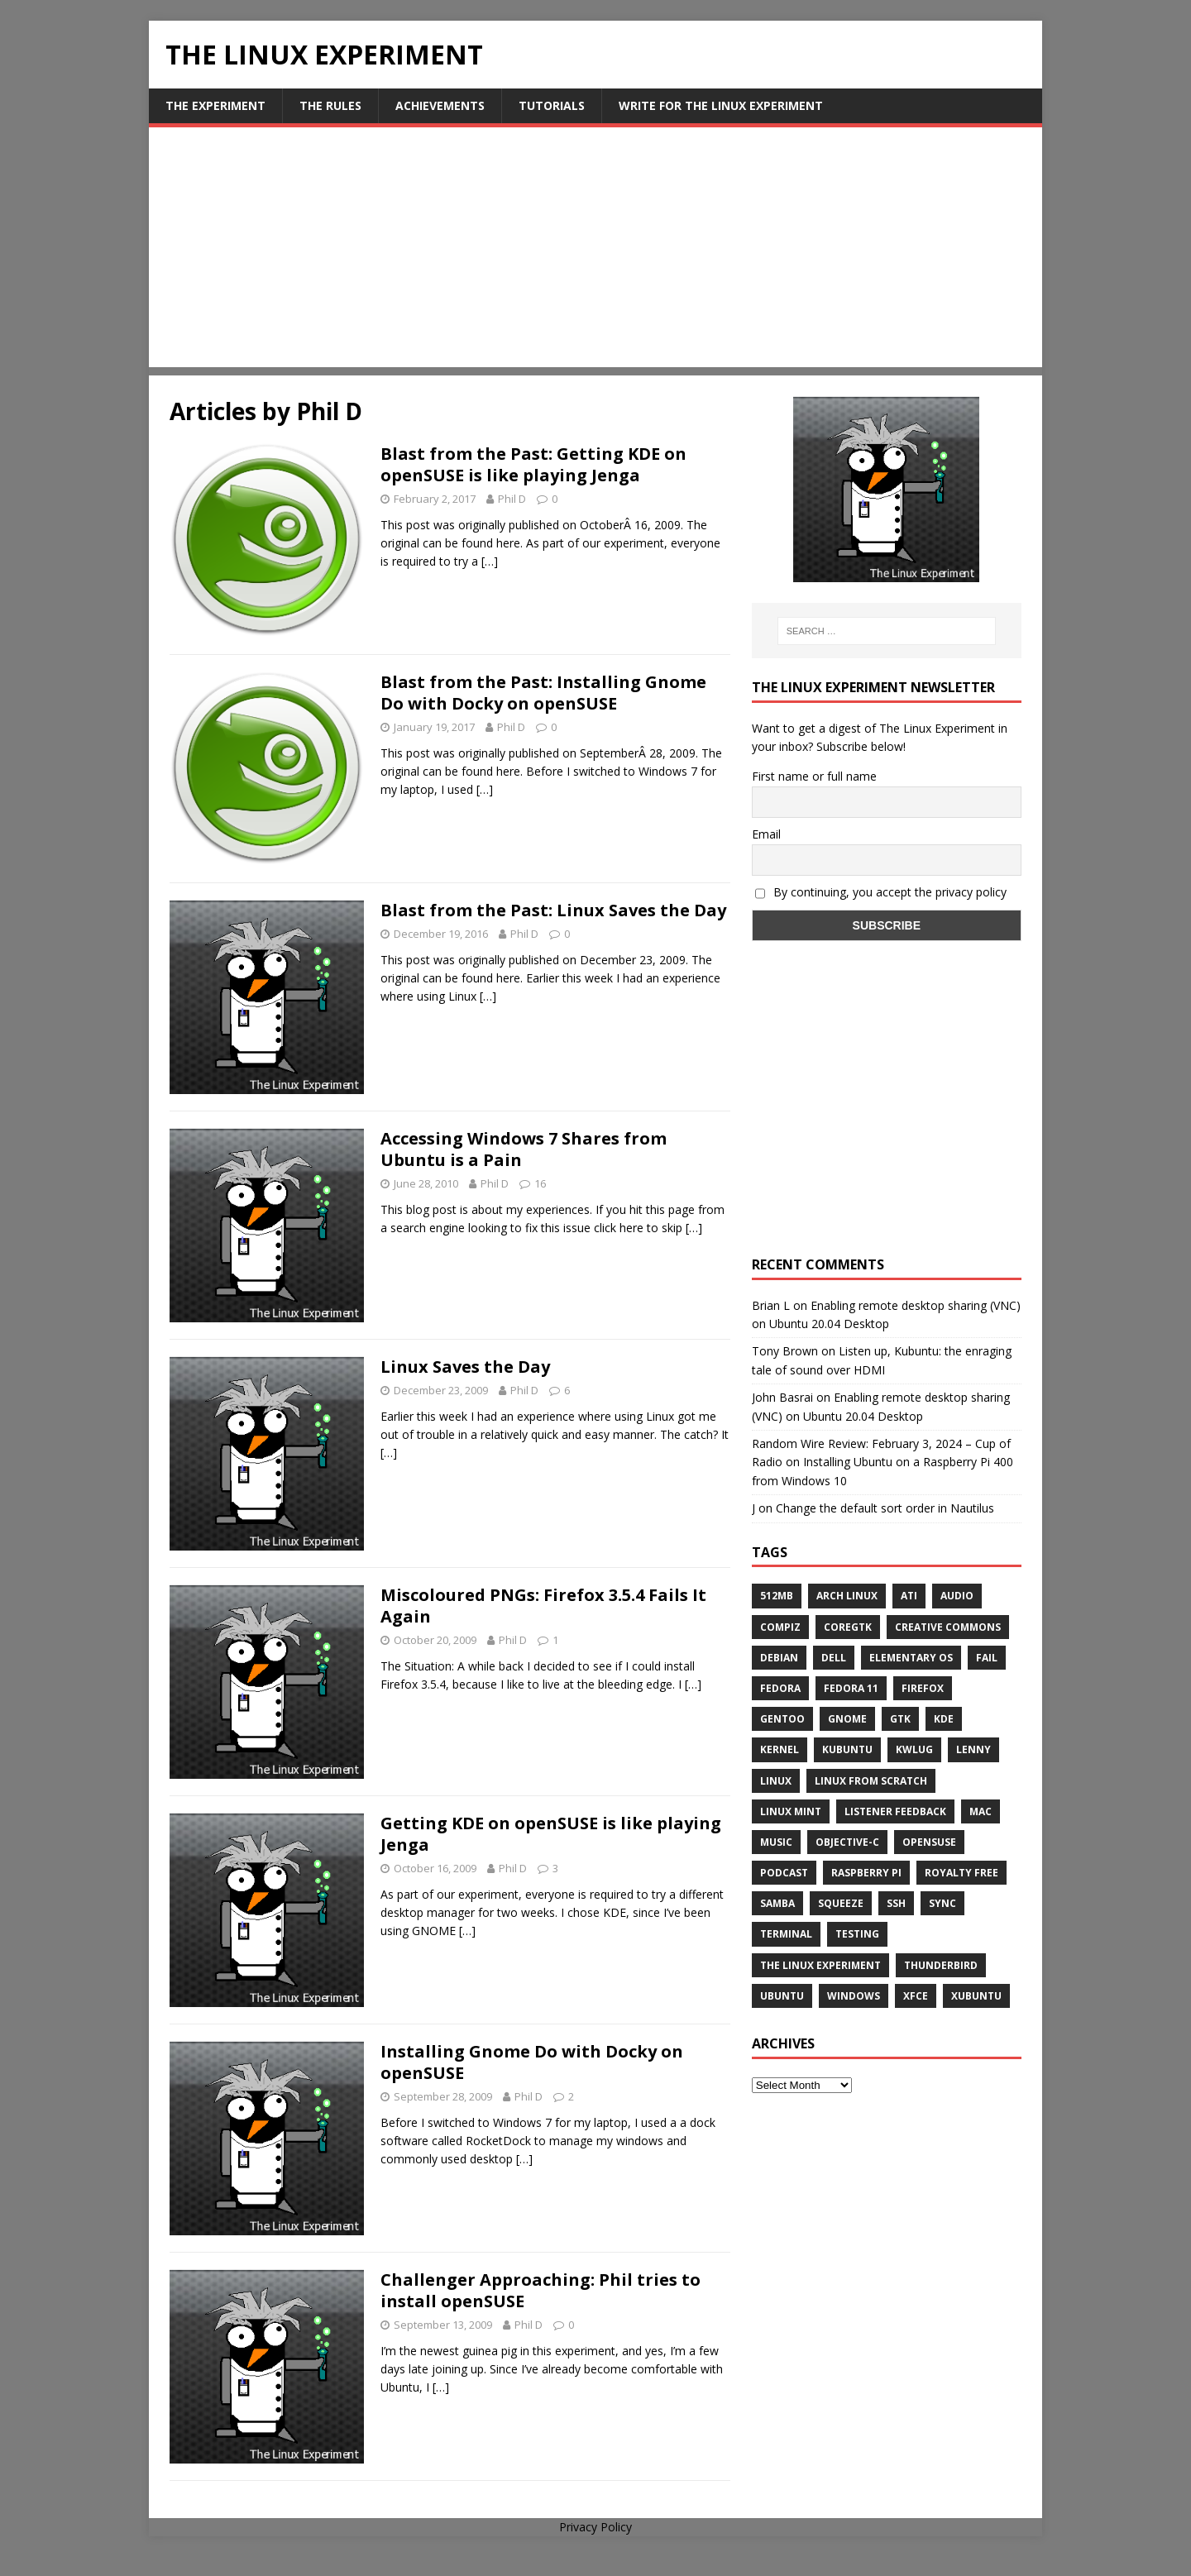 Image resolution: width=1191 pixels, height=2576 pixels. Describe the element at coordinates (900, 1719) in the screenshot. I see `gtk` at that location.